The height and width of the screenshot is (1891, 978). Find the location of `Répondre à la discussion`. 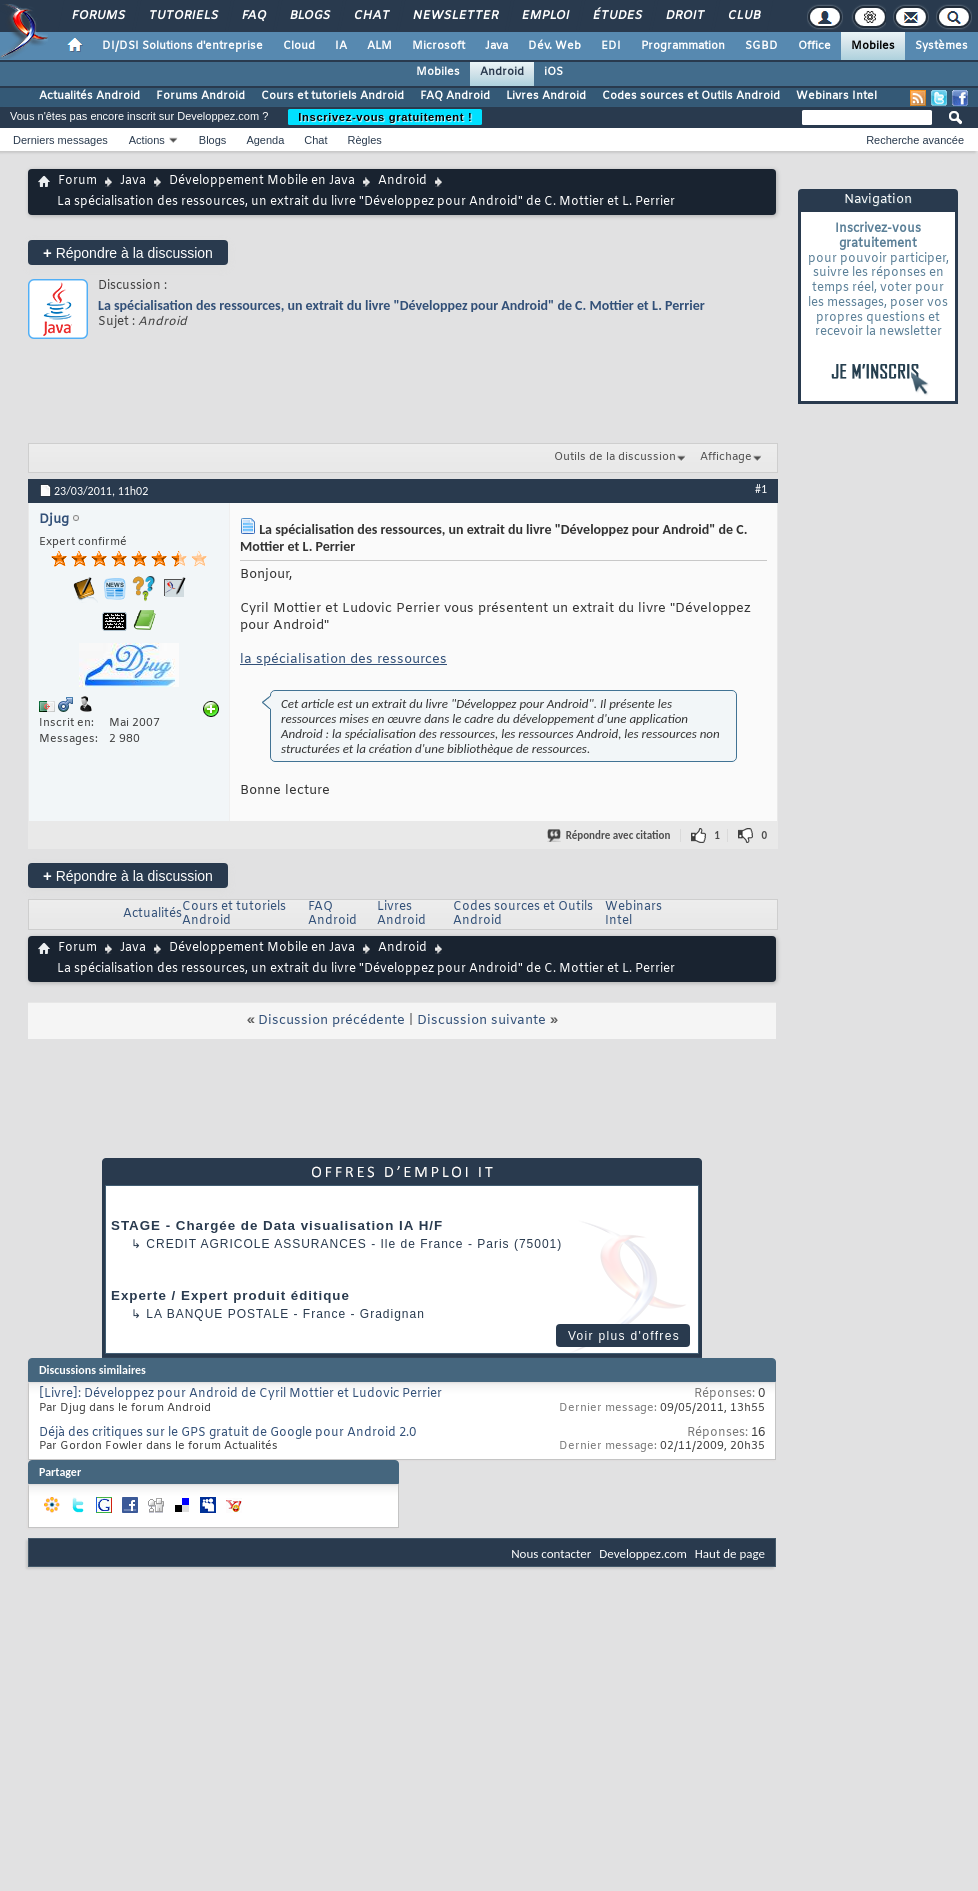

Répondre à la discussion is located at coordinates (128, 252).